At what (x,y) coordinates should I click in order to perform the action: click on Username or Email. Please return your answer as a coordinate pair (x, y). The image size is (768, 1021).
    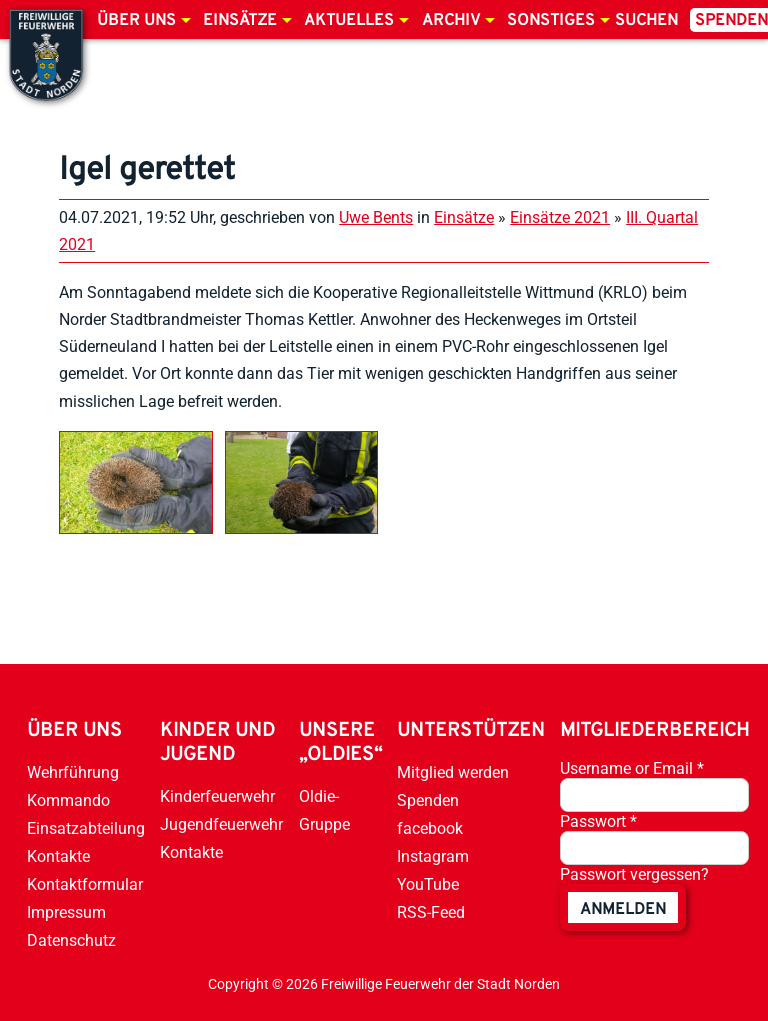
    Looking at the image, I should click on (632, 768).